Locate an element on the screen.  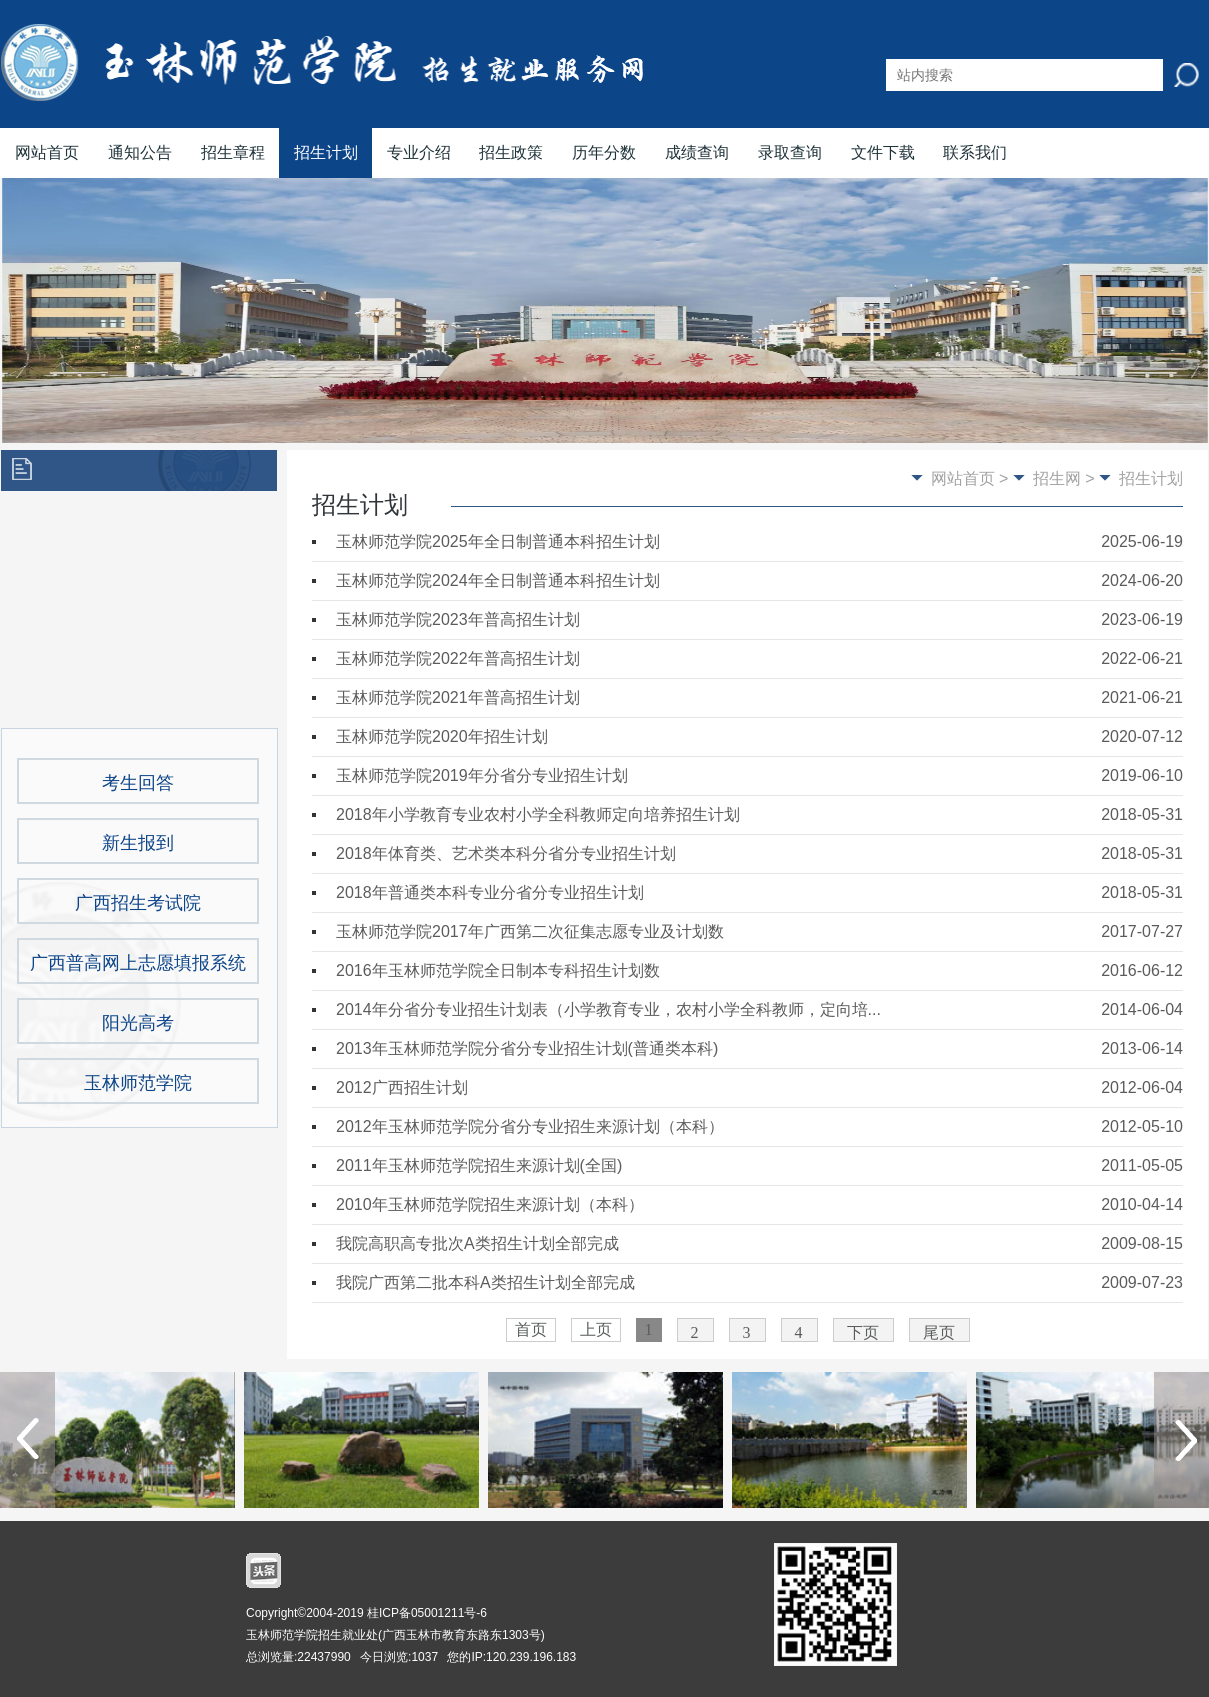
2011年玉林师范学院招生来源计划(全国) is located at coordinates (479, 1165).